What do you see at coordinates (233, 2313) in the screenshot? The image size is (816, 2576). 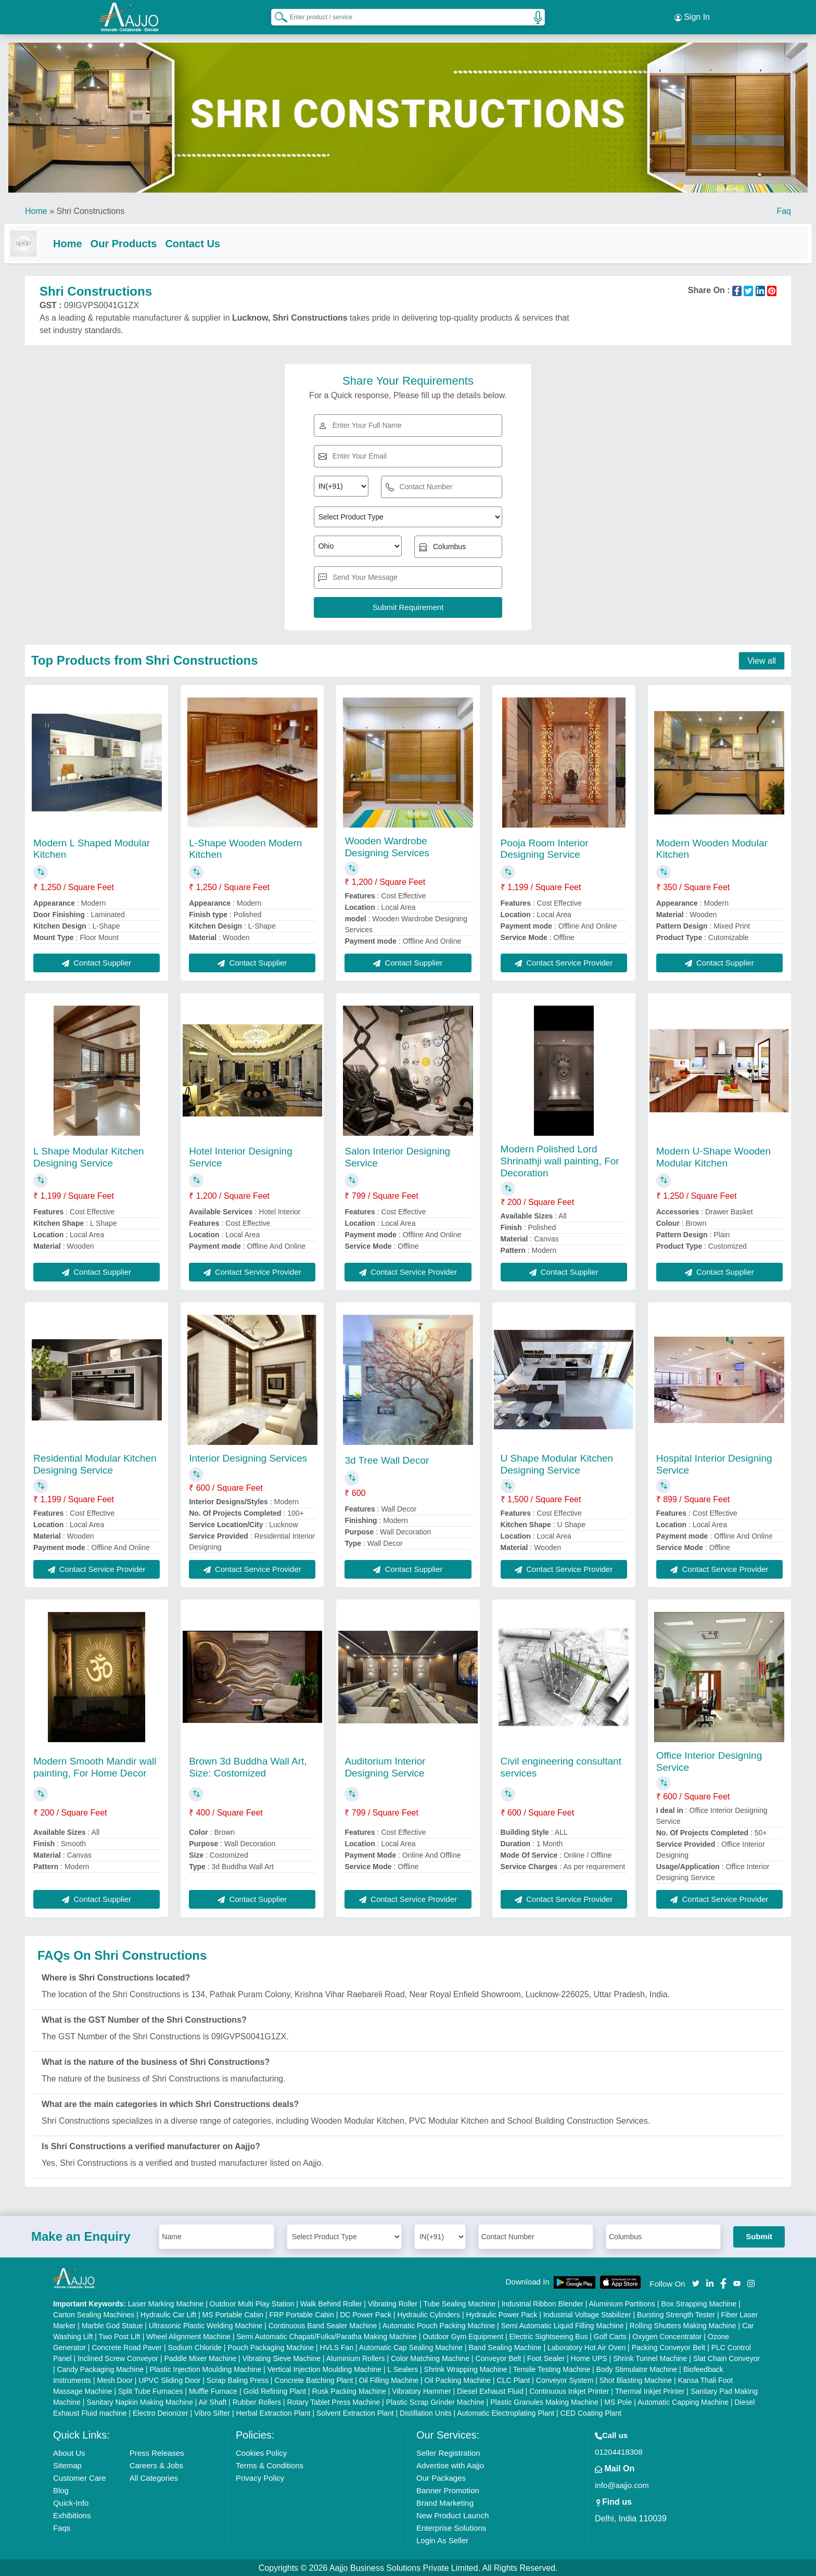 I see `MS Portable Cabin` at bounding box center [233, 2313].